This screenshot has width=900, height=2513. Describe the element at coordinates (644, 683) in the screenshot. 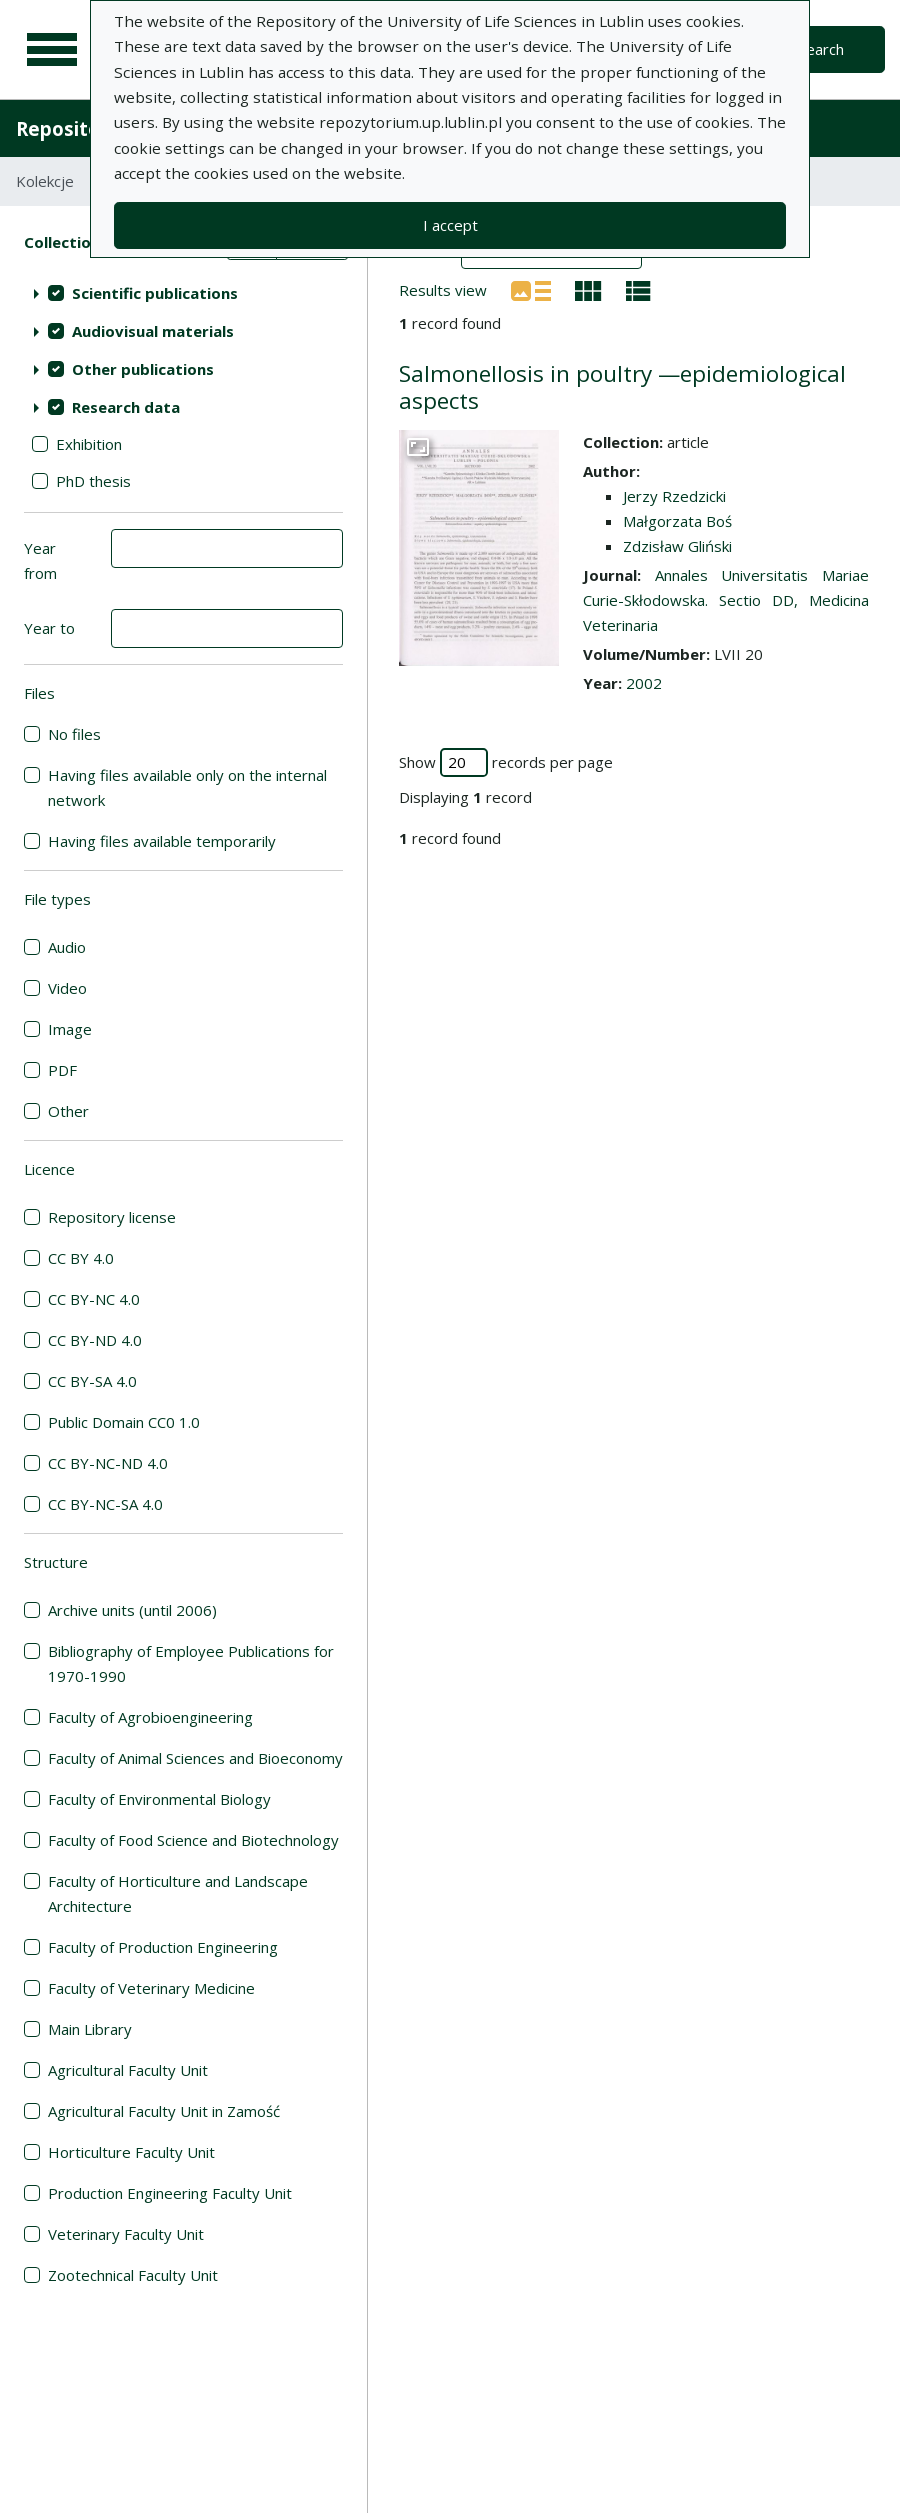

I see `2002` at that location.